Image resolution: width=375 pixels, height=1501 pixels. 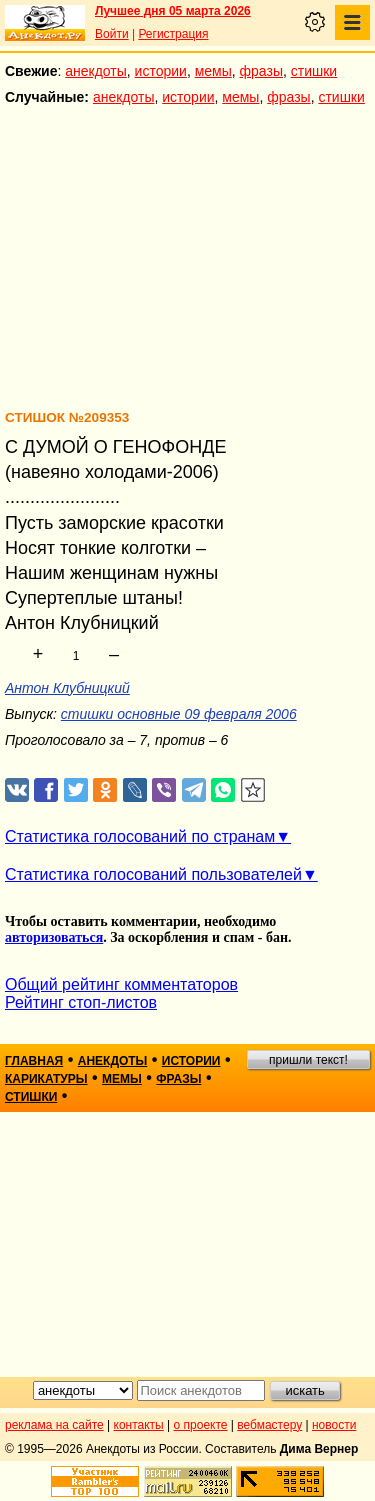 What do you see at coordinates (96, 71) in the screenshot?
I see `анекдоты` at bounding box center [96, 71].